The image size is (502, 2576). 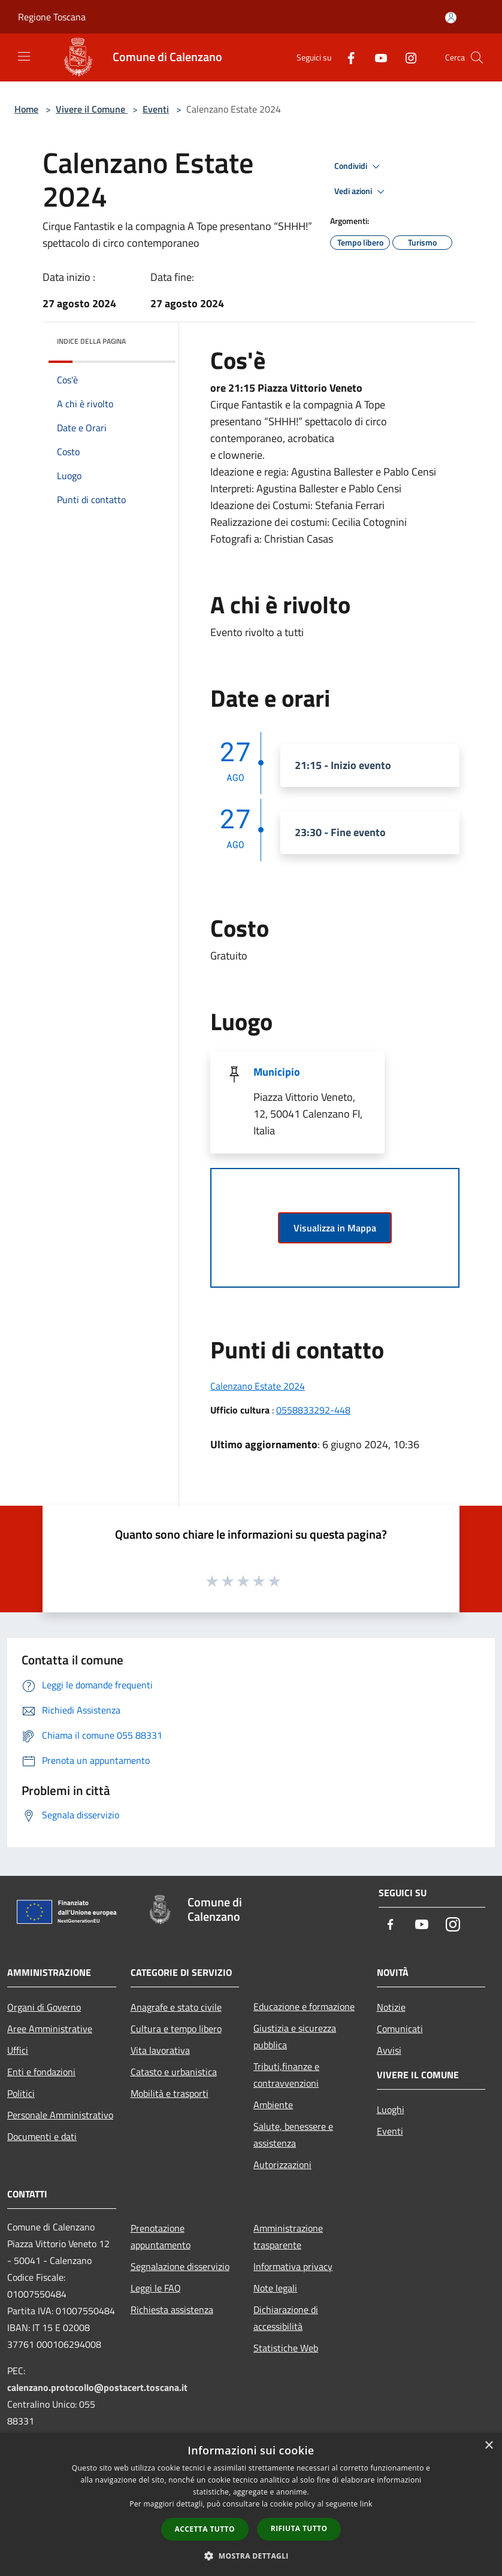 I want to click on Richiesta assistenza, so click(x=172, y=2309).